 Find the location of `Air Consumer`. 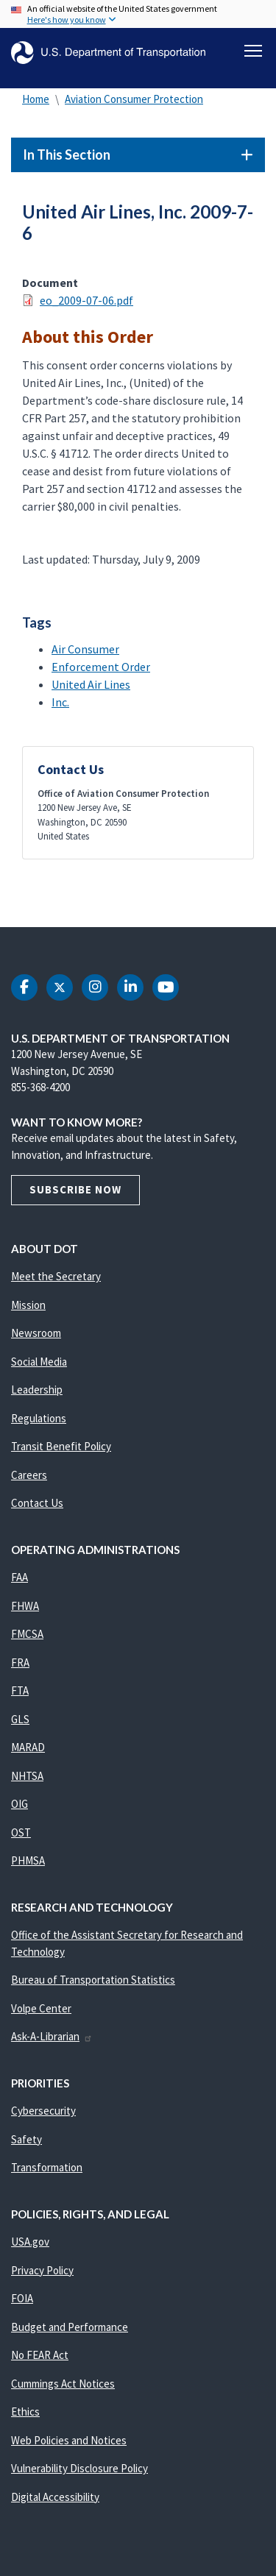

Air Consumer is located at coordinates (85, 649).